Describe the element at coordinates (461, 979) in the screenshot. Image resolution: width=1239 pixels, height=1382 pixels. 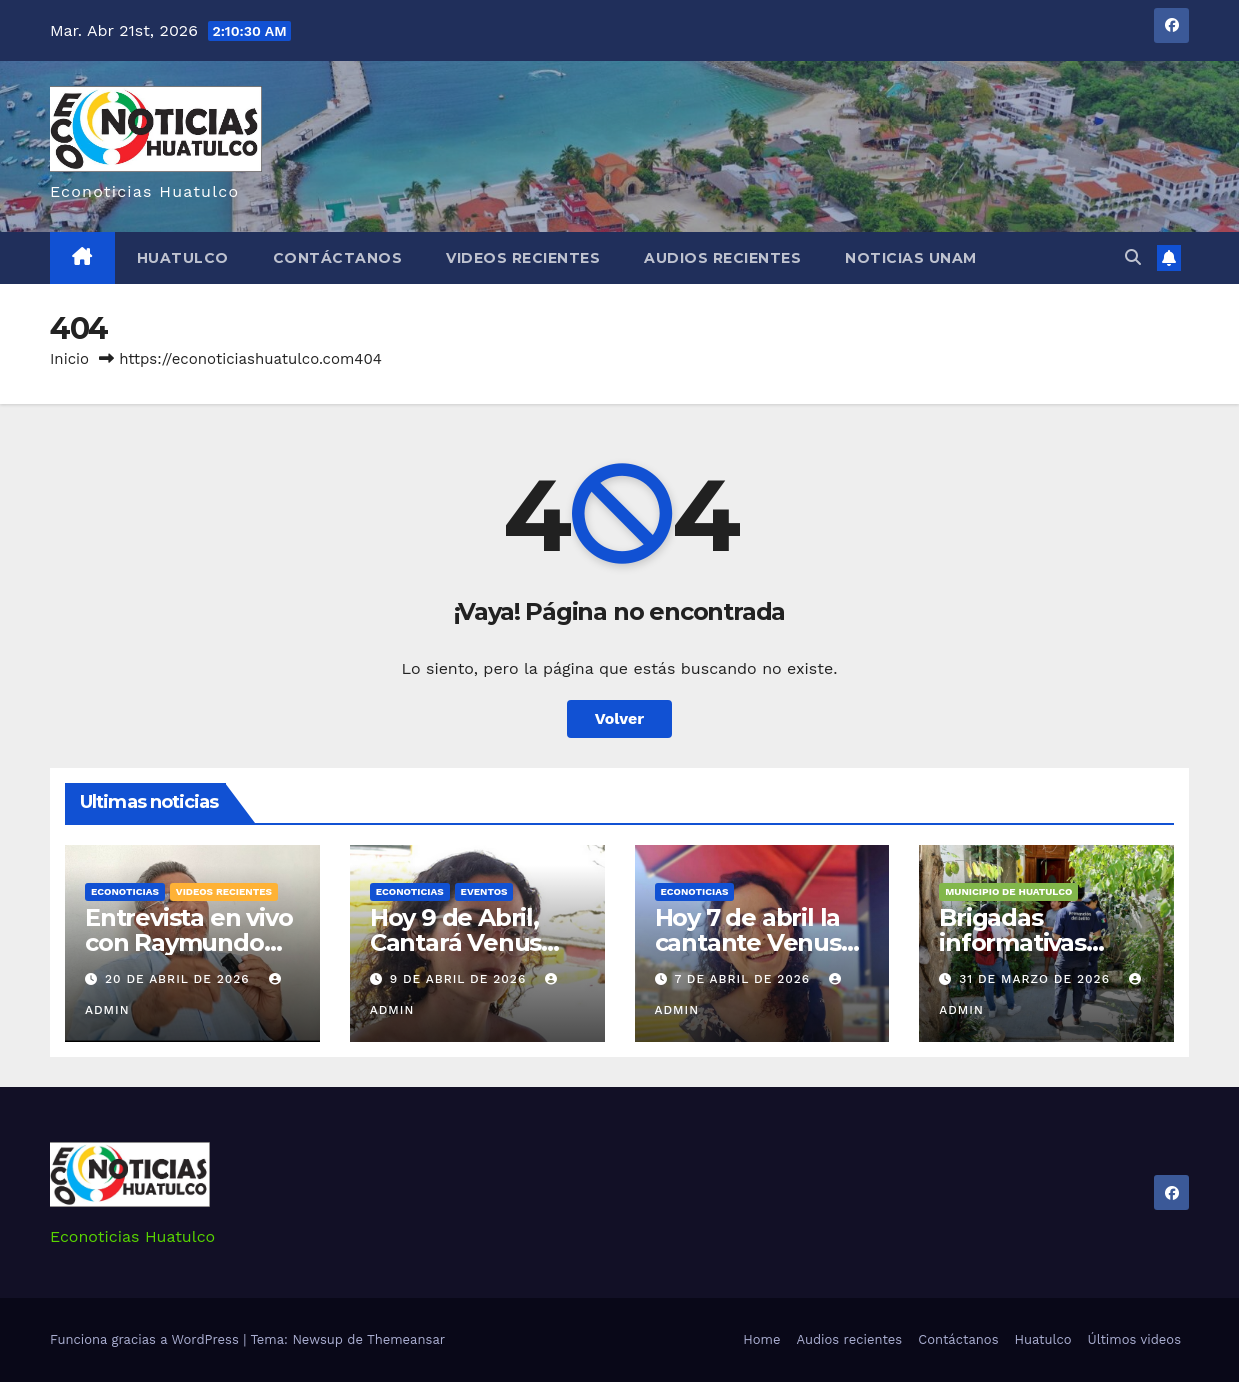
I see `9 de abril de 2026` at that location.